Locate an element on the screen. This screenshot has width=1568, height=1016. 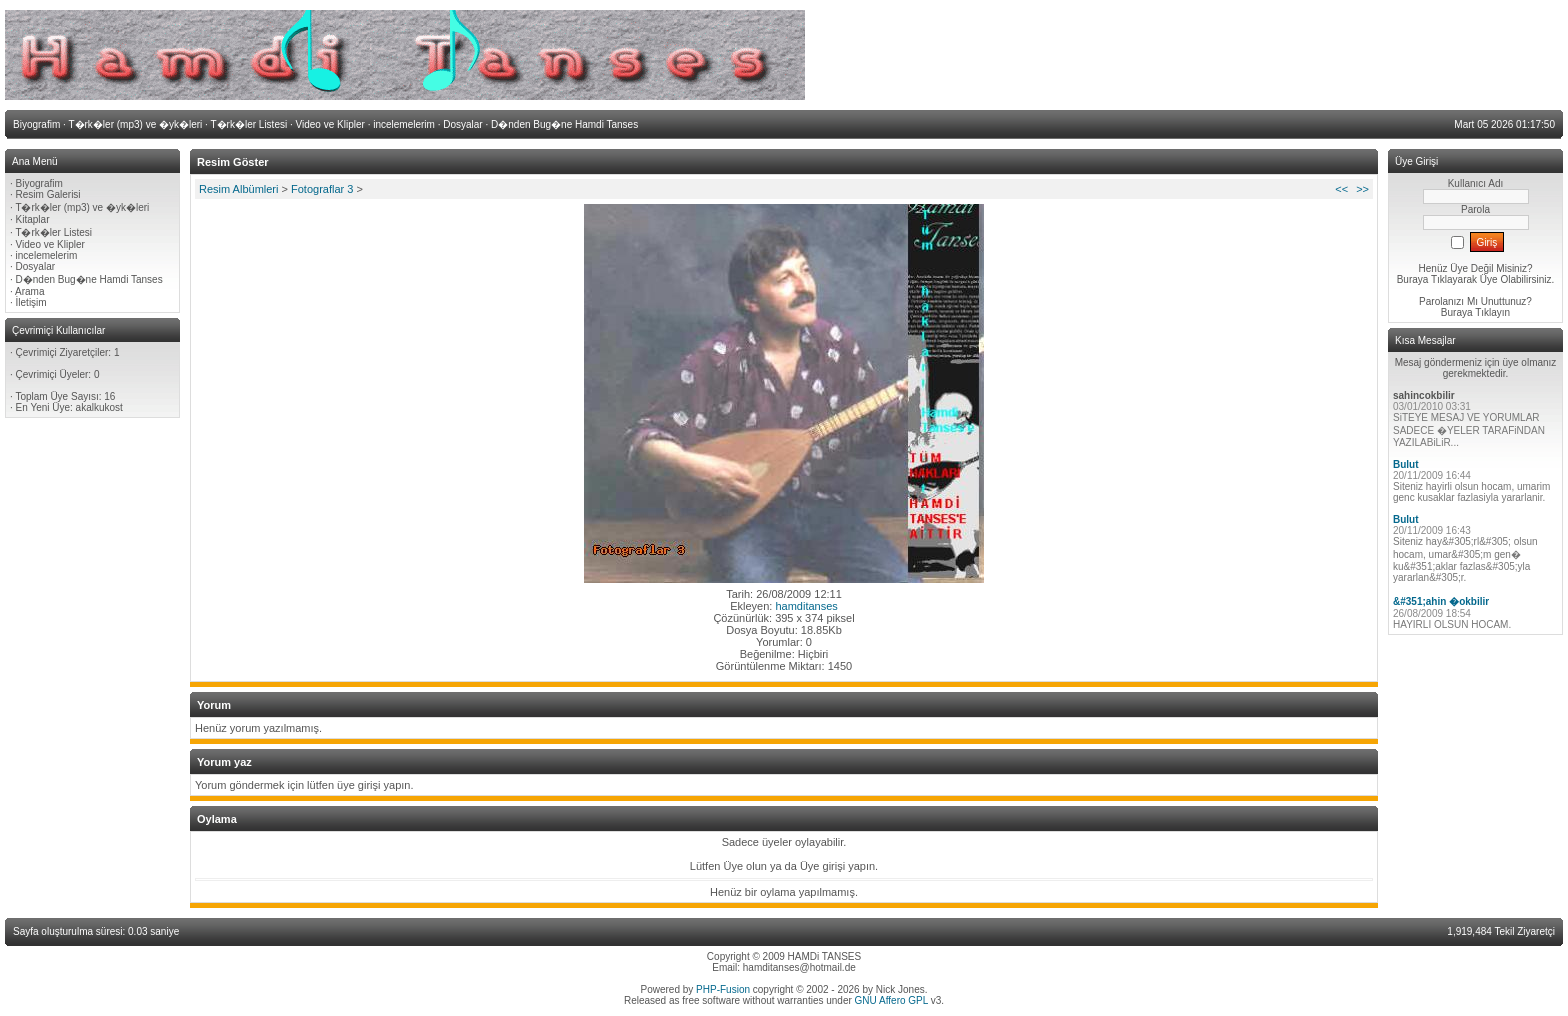
T�rk�ler Listesi is located at coordinates (53, 232).